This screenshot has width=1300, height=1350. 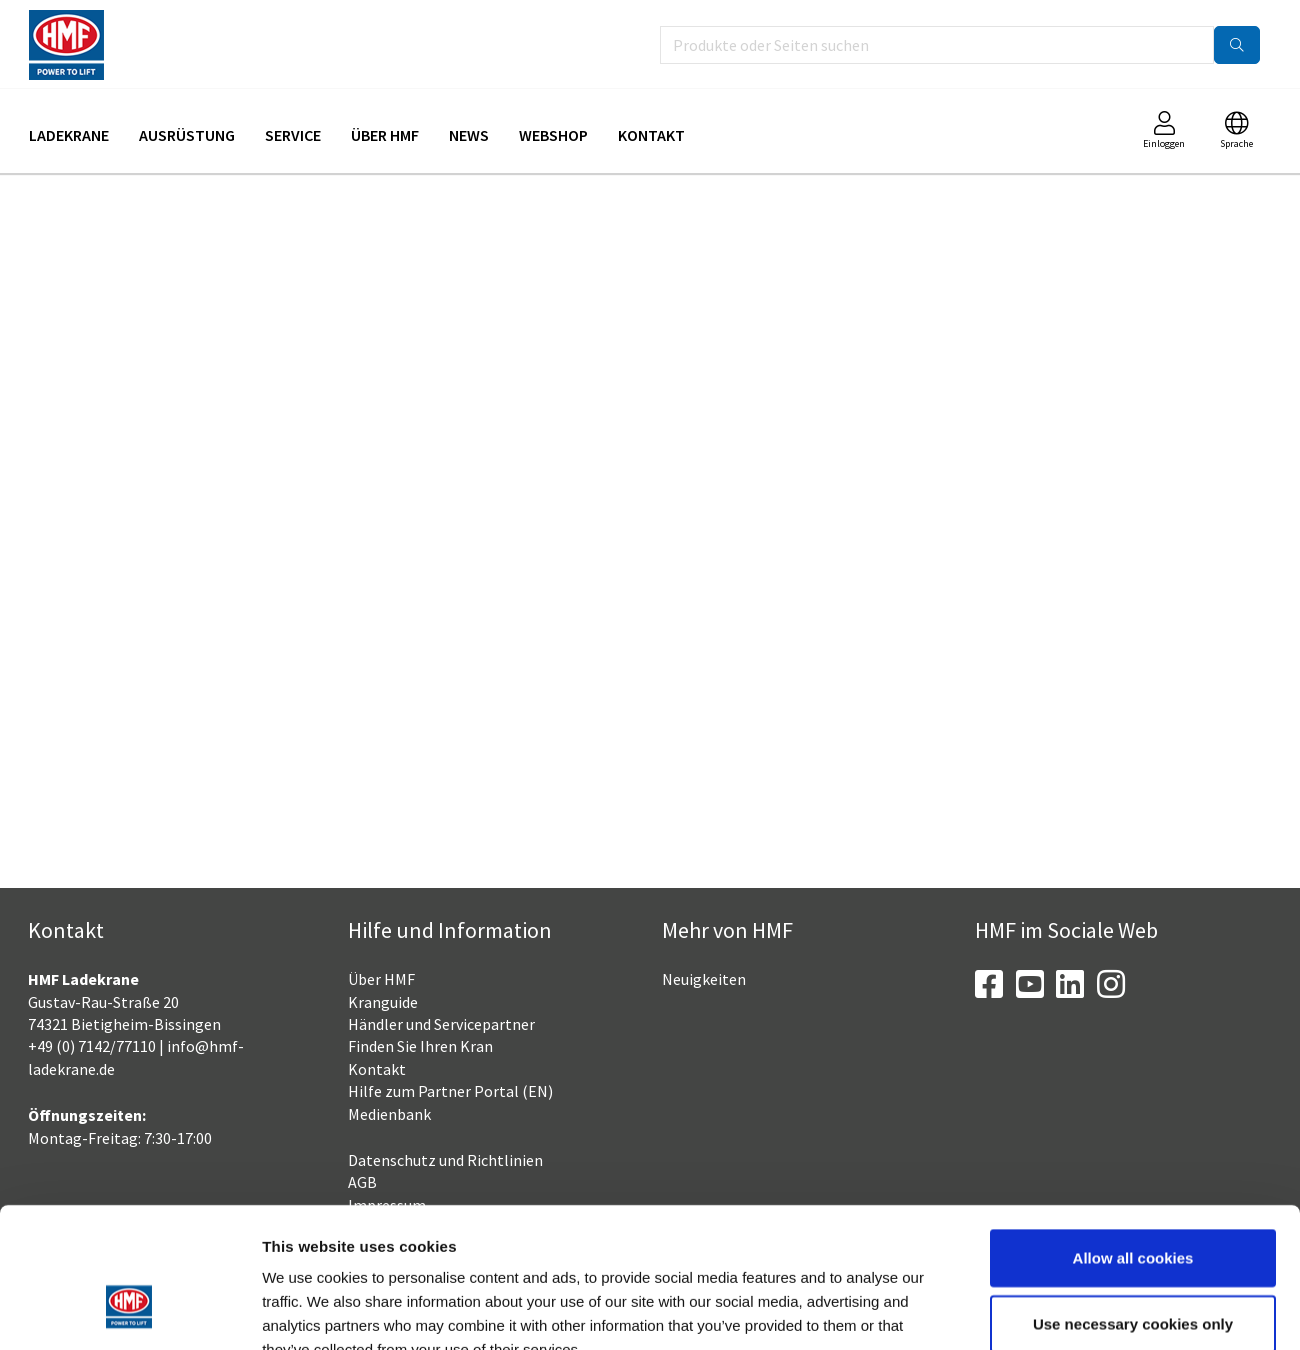 What do you see at coordinates (1133, 1203) in the screenshot?
I see `Use necessary cookies only` at bounding box center [1133, 1203].